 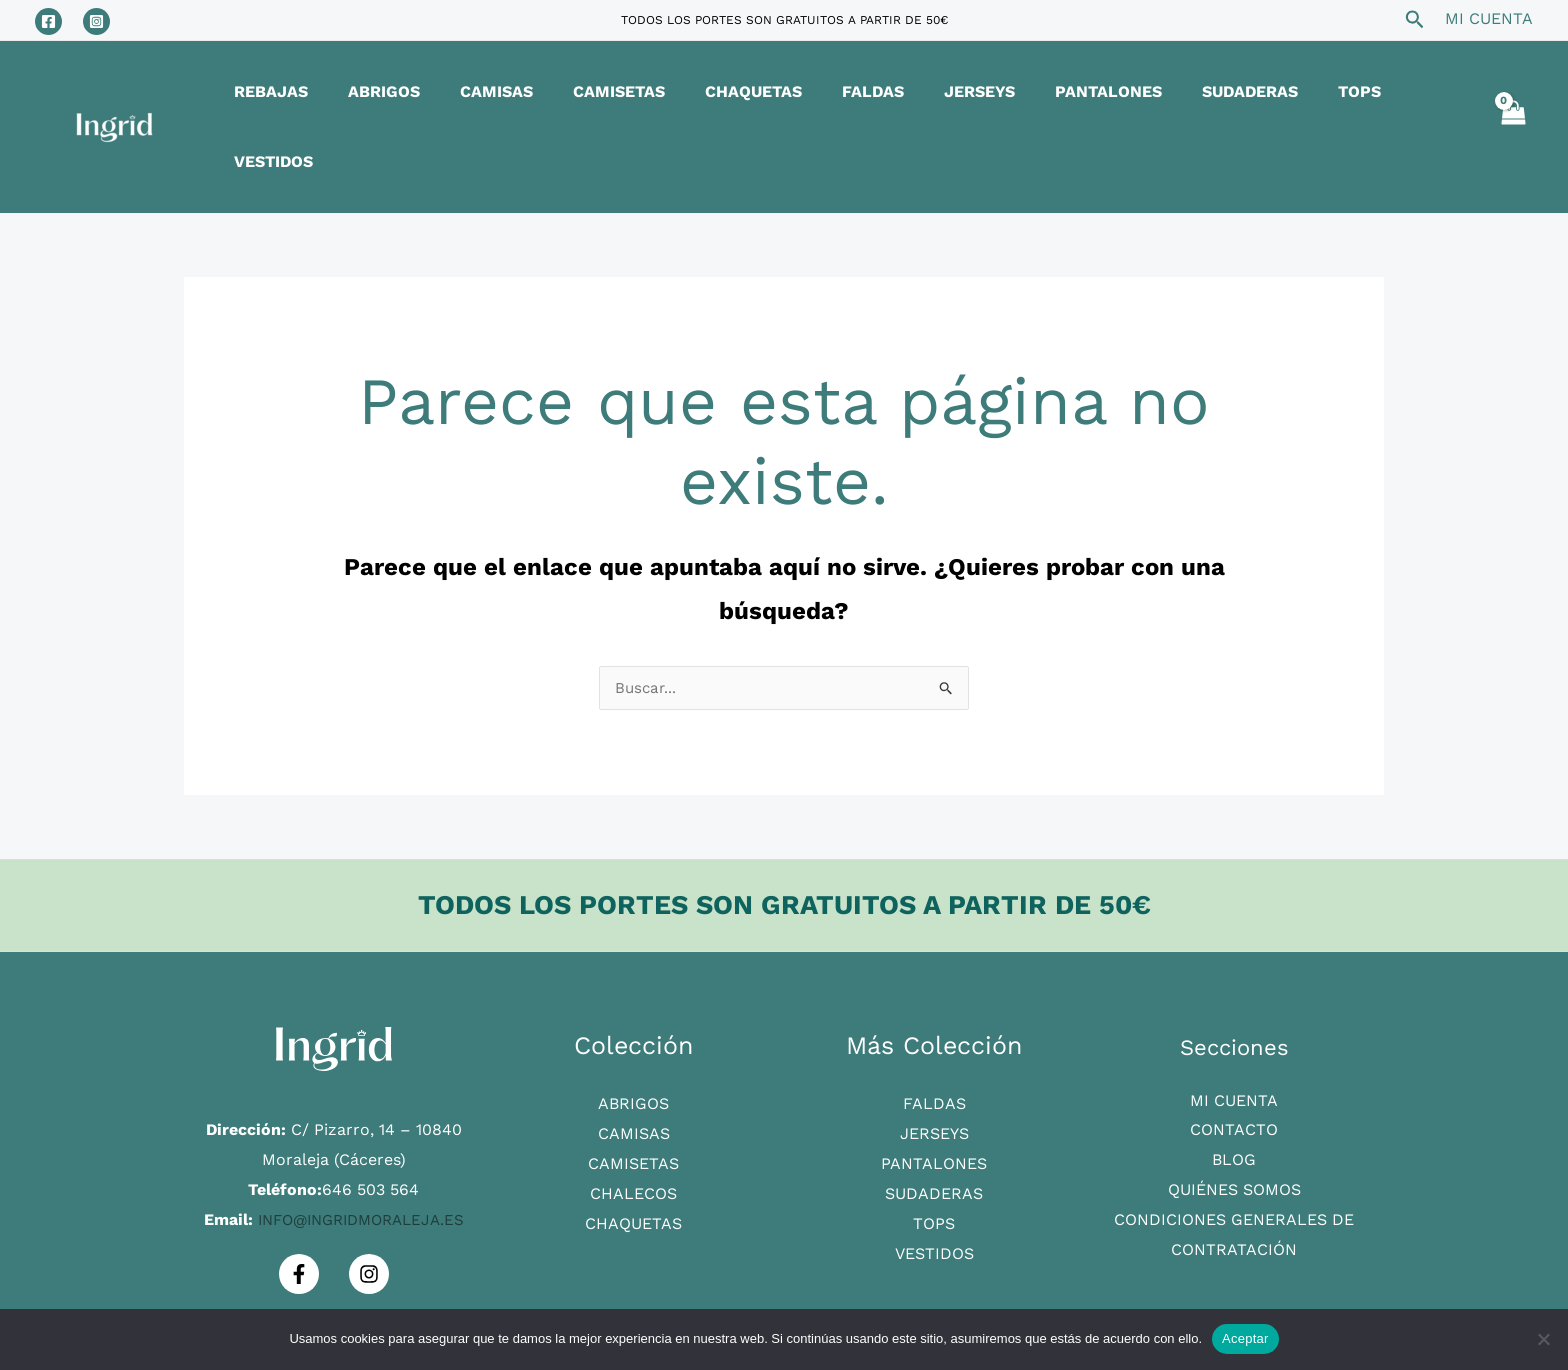 I want to click on Contacto, so click(x=1234, y=1060).